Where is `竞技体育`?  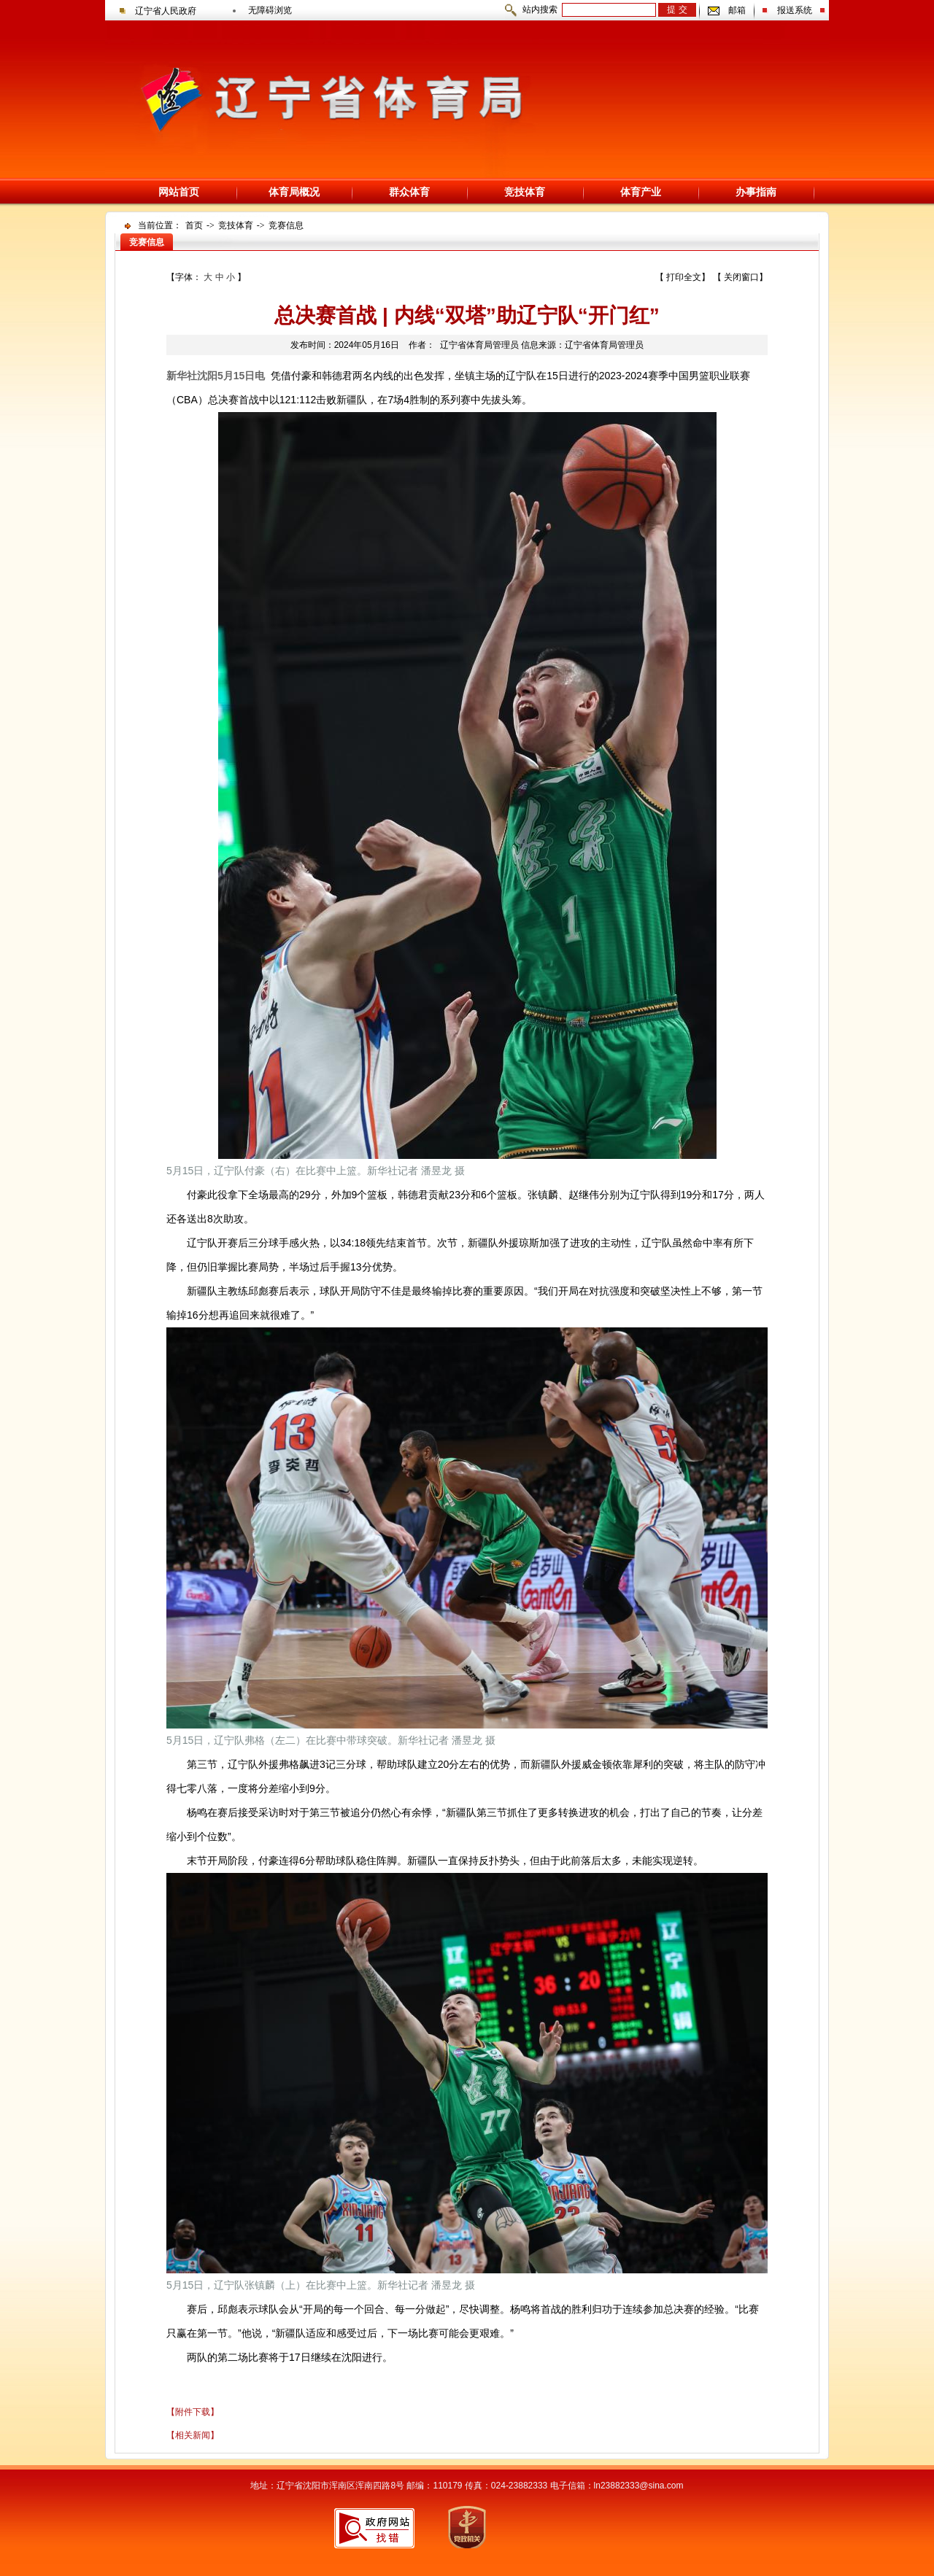
竞技体育 is located at coordinates (524, 192).